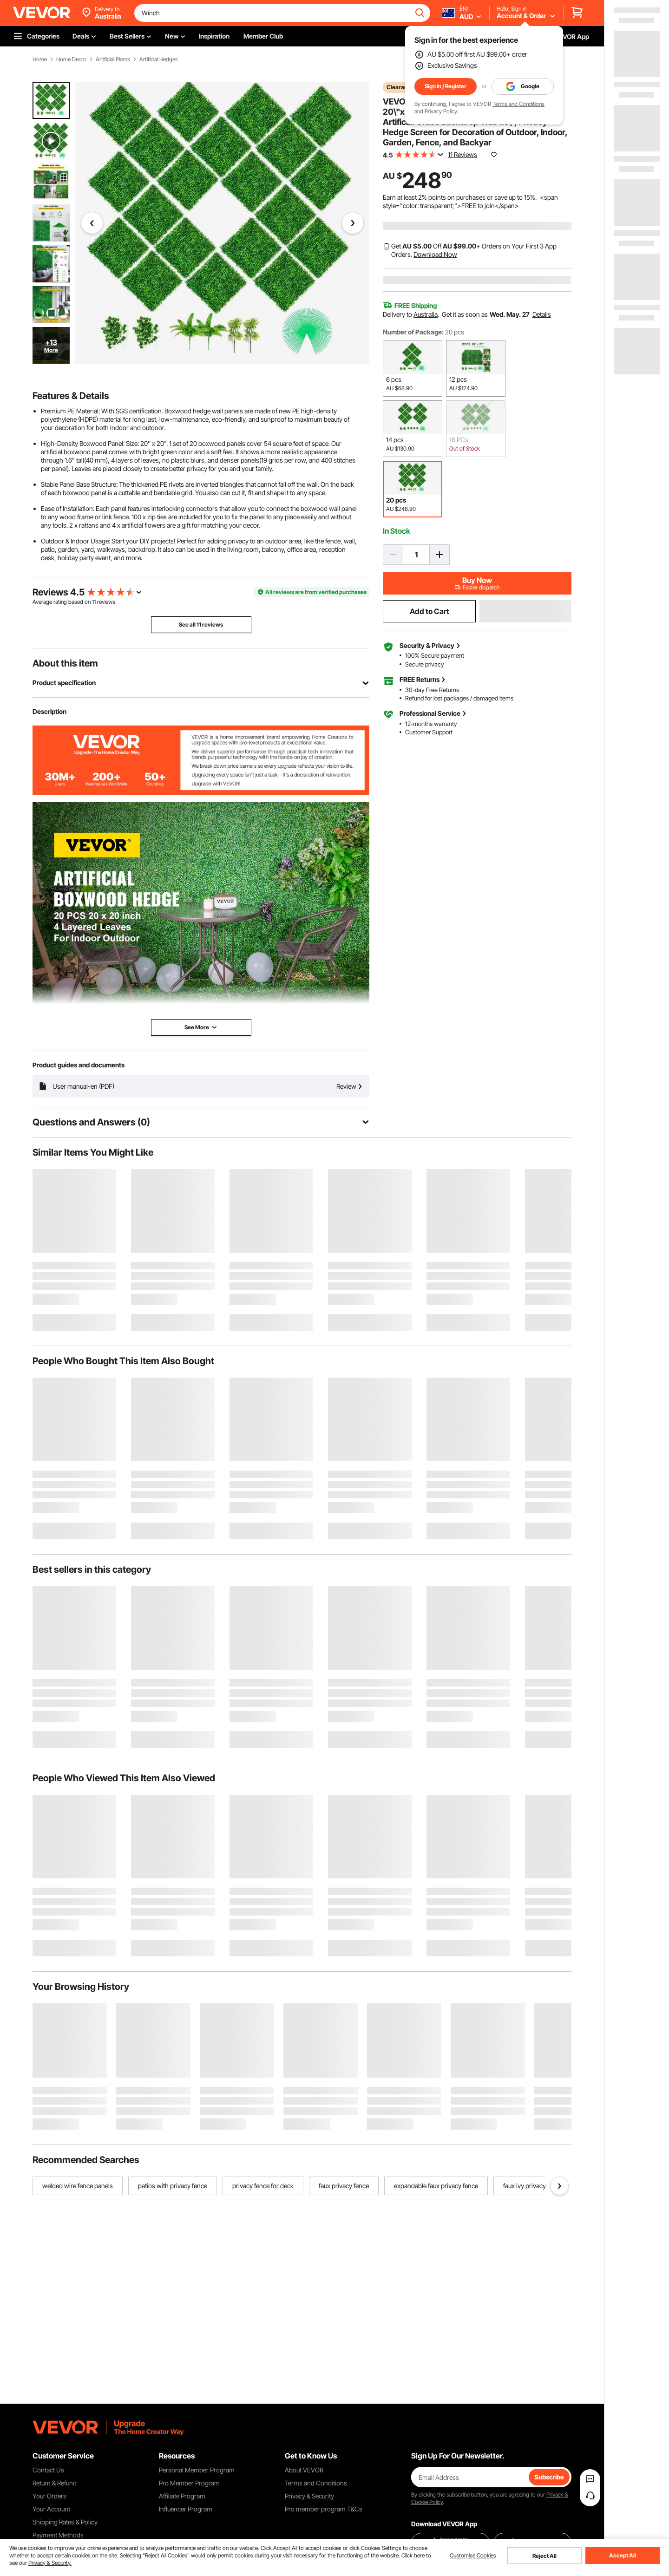 The width and height of the screenshot is (669, 2576). Describe the element at coordinates (189, 2483) in the screenshot. I see `Pro Member Program` at that location.